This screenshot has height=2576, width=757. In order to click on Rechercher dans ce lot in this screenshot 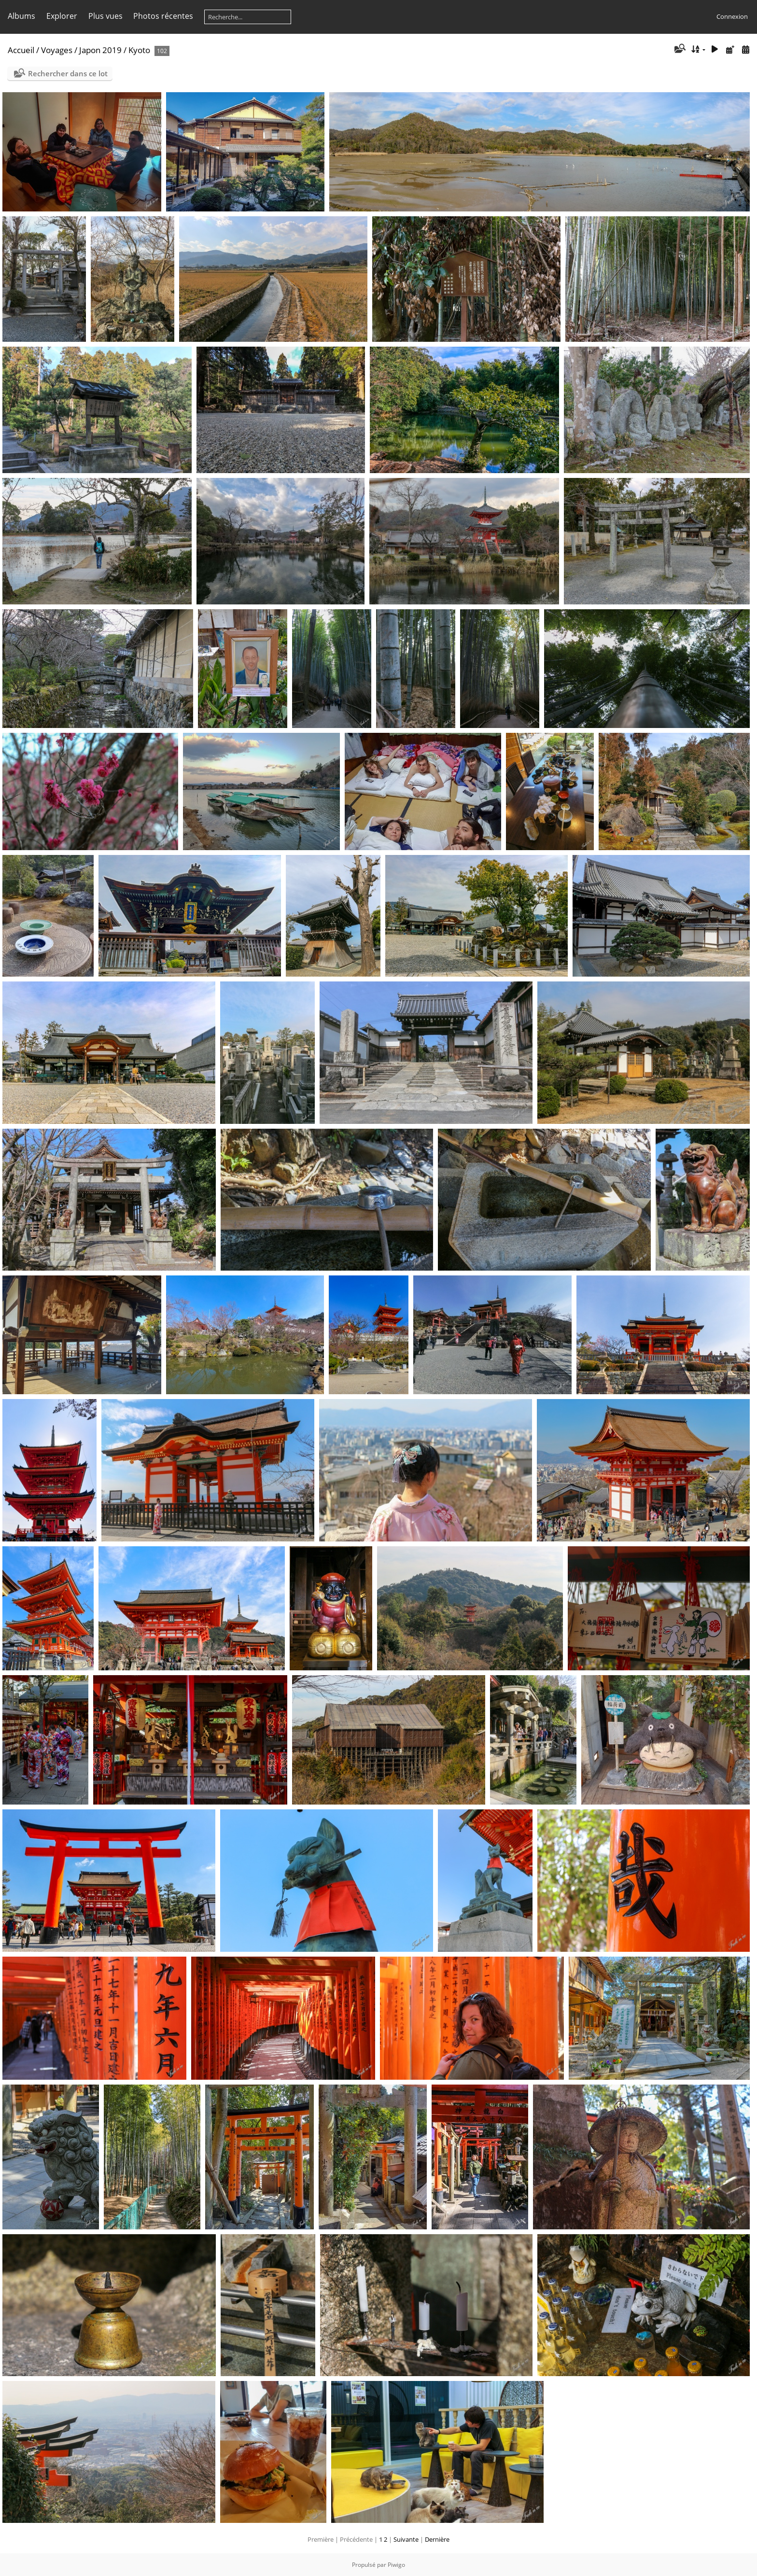, I will do `click(68, 73)`.